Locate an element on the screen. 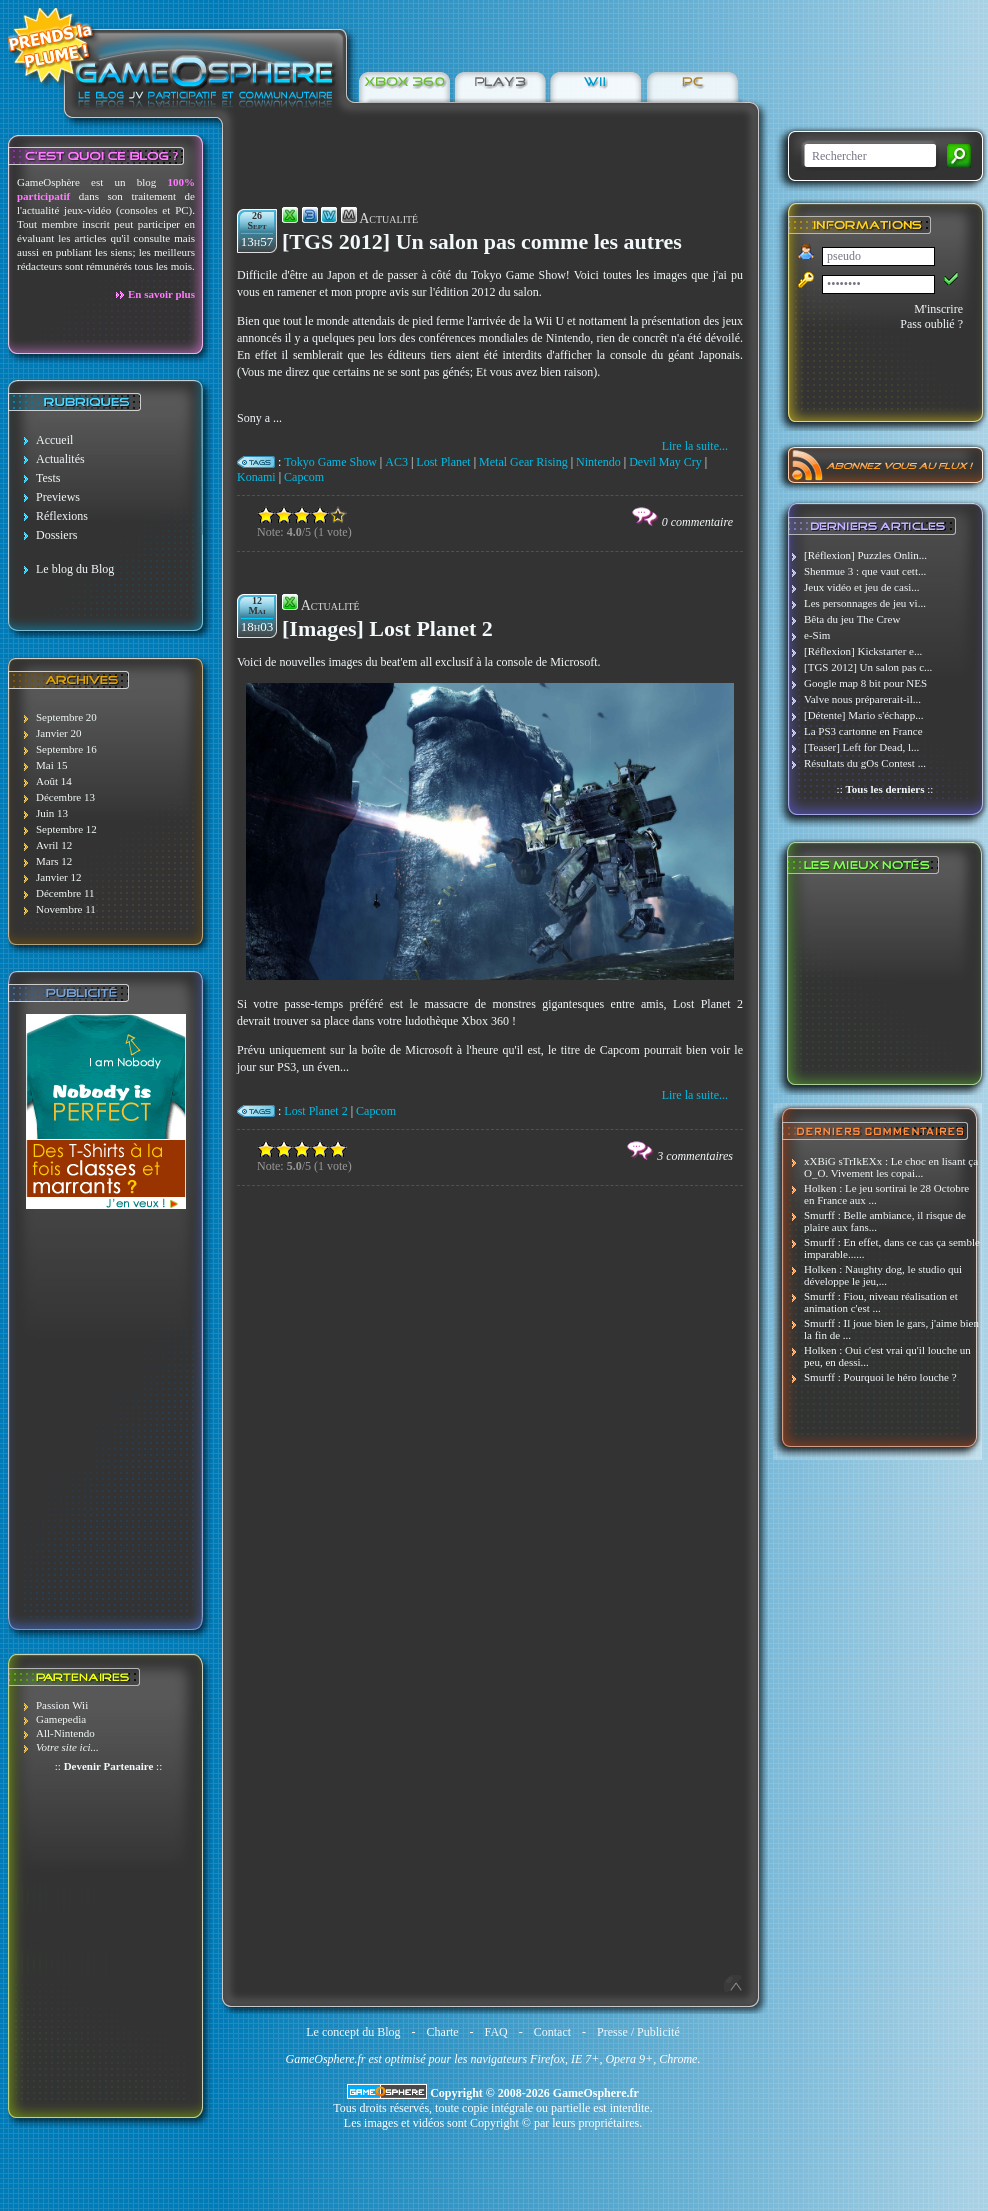 The width and height of the screenshot is (988, 2211). Tests is located at coordinates (48, 478).